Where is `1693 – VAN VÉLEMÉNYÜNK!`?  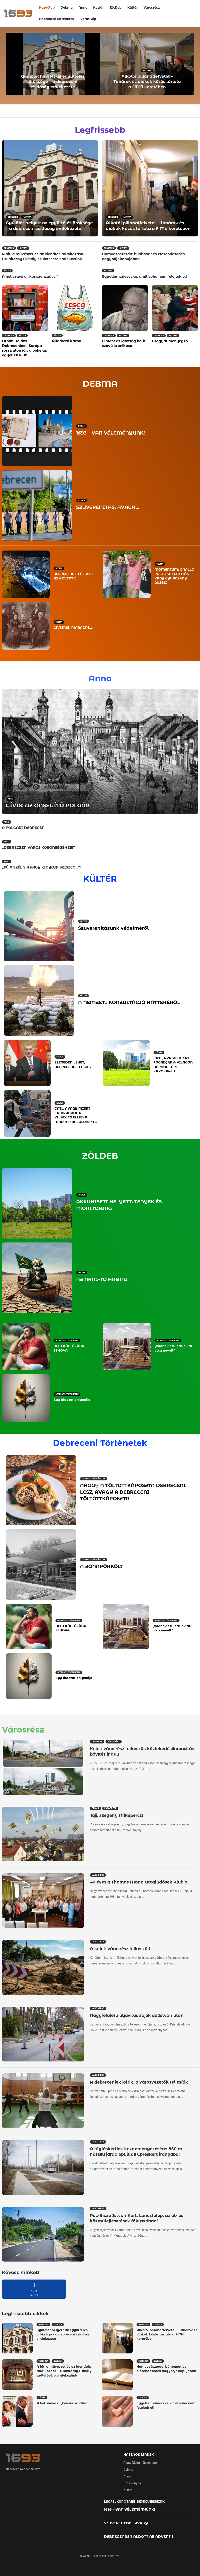 1693 – VAN VÉLEMÉNYÜNK! is located at coordinates (110, 433).